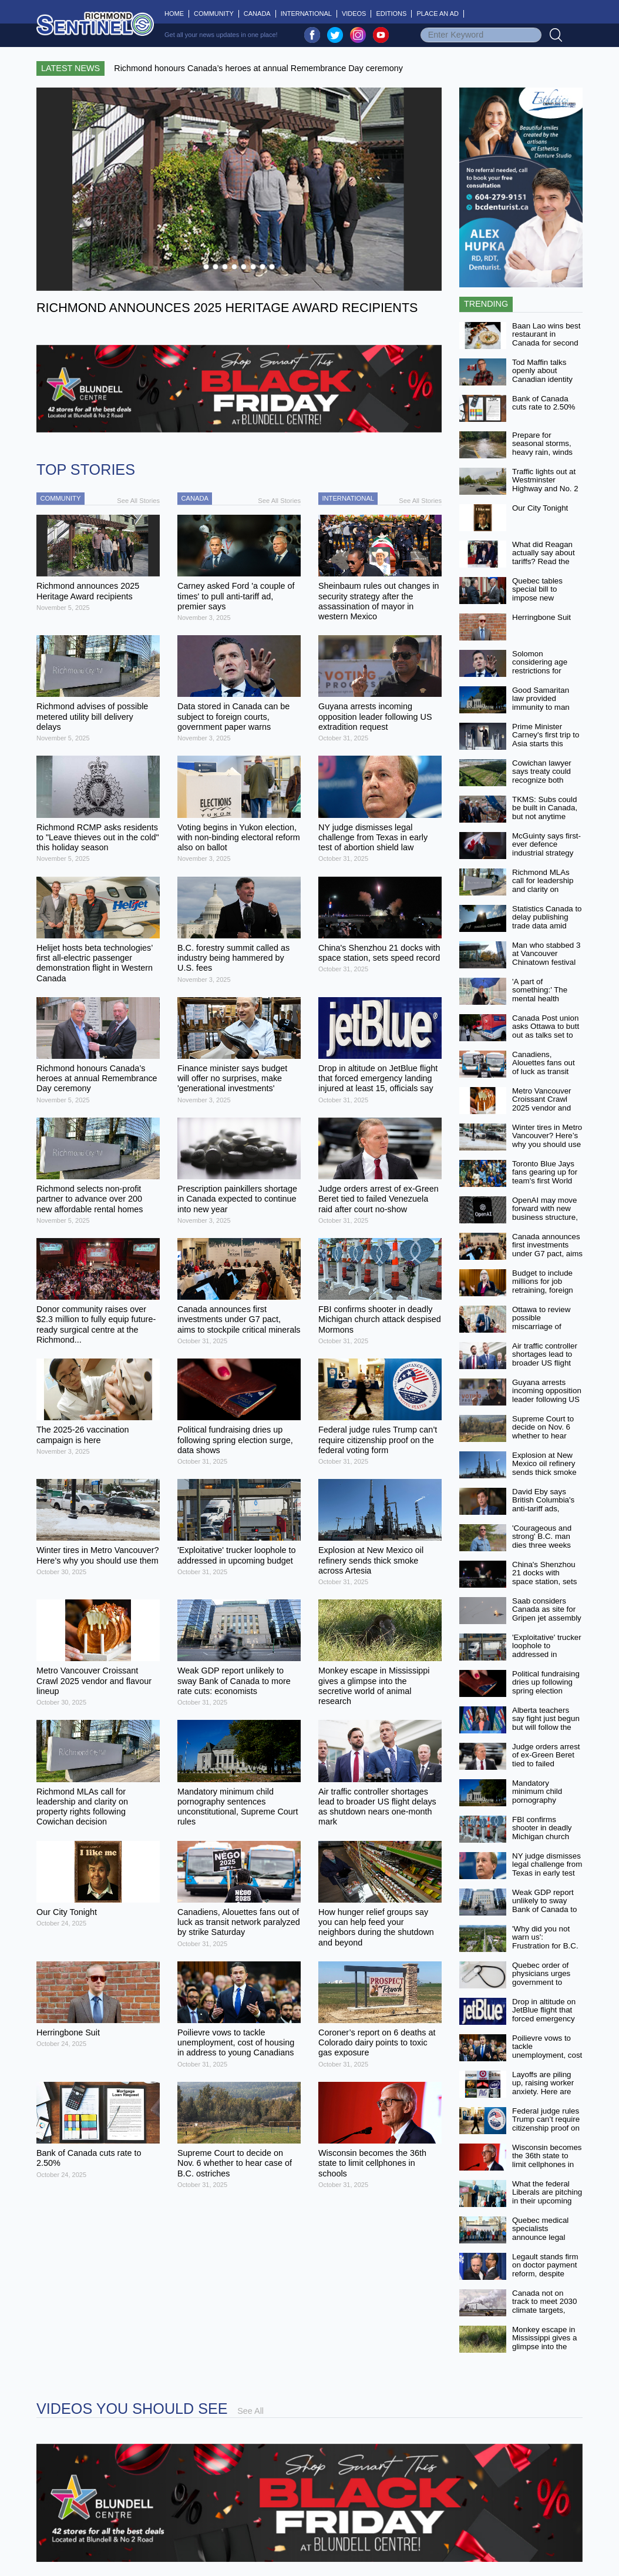  What do you see at coordinates (547, 2059) in the screenshot?
I see `Poilievre vows to tackle unemployment, cost of housing in address to young Canadians` at bounding box center [547, 2059].